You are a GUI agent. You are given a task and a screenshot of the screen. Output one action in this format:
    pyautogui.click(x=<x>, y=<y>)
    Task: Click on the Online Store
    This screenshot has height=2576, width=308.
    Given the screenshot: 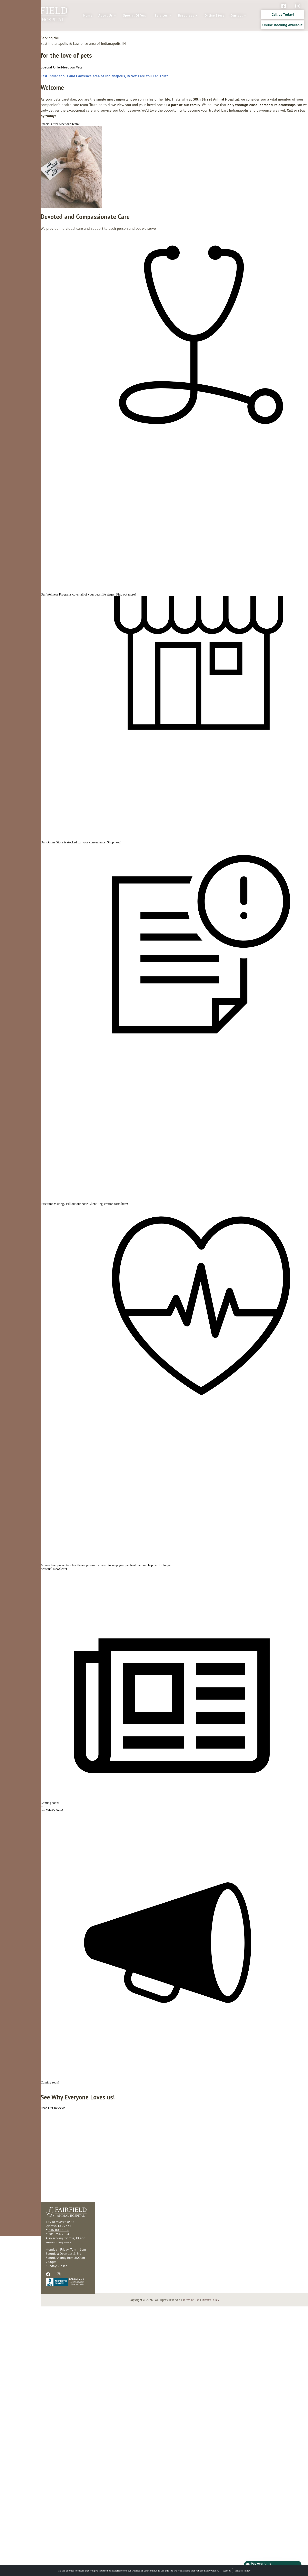 What is the action you would take?
    pyautogui.click(x=215, y=15)
    